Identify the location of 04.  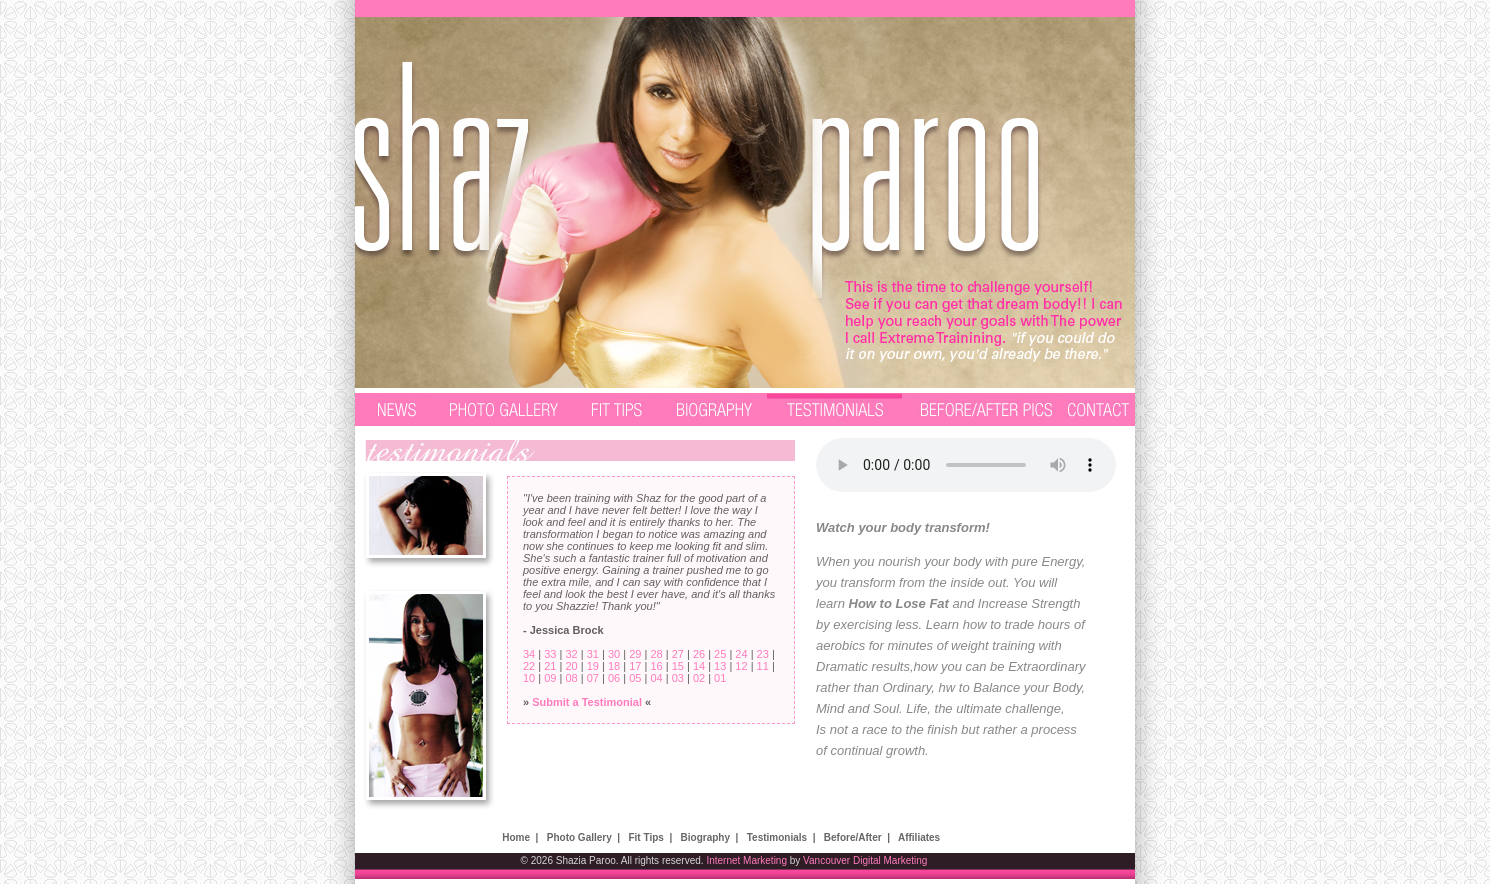
(656, 678).